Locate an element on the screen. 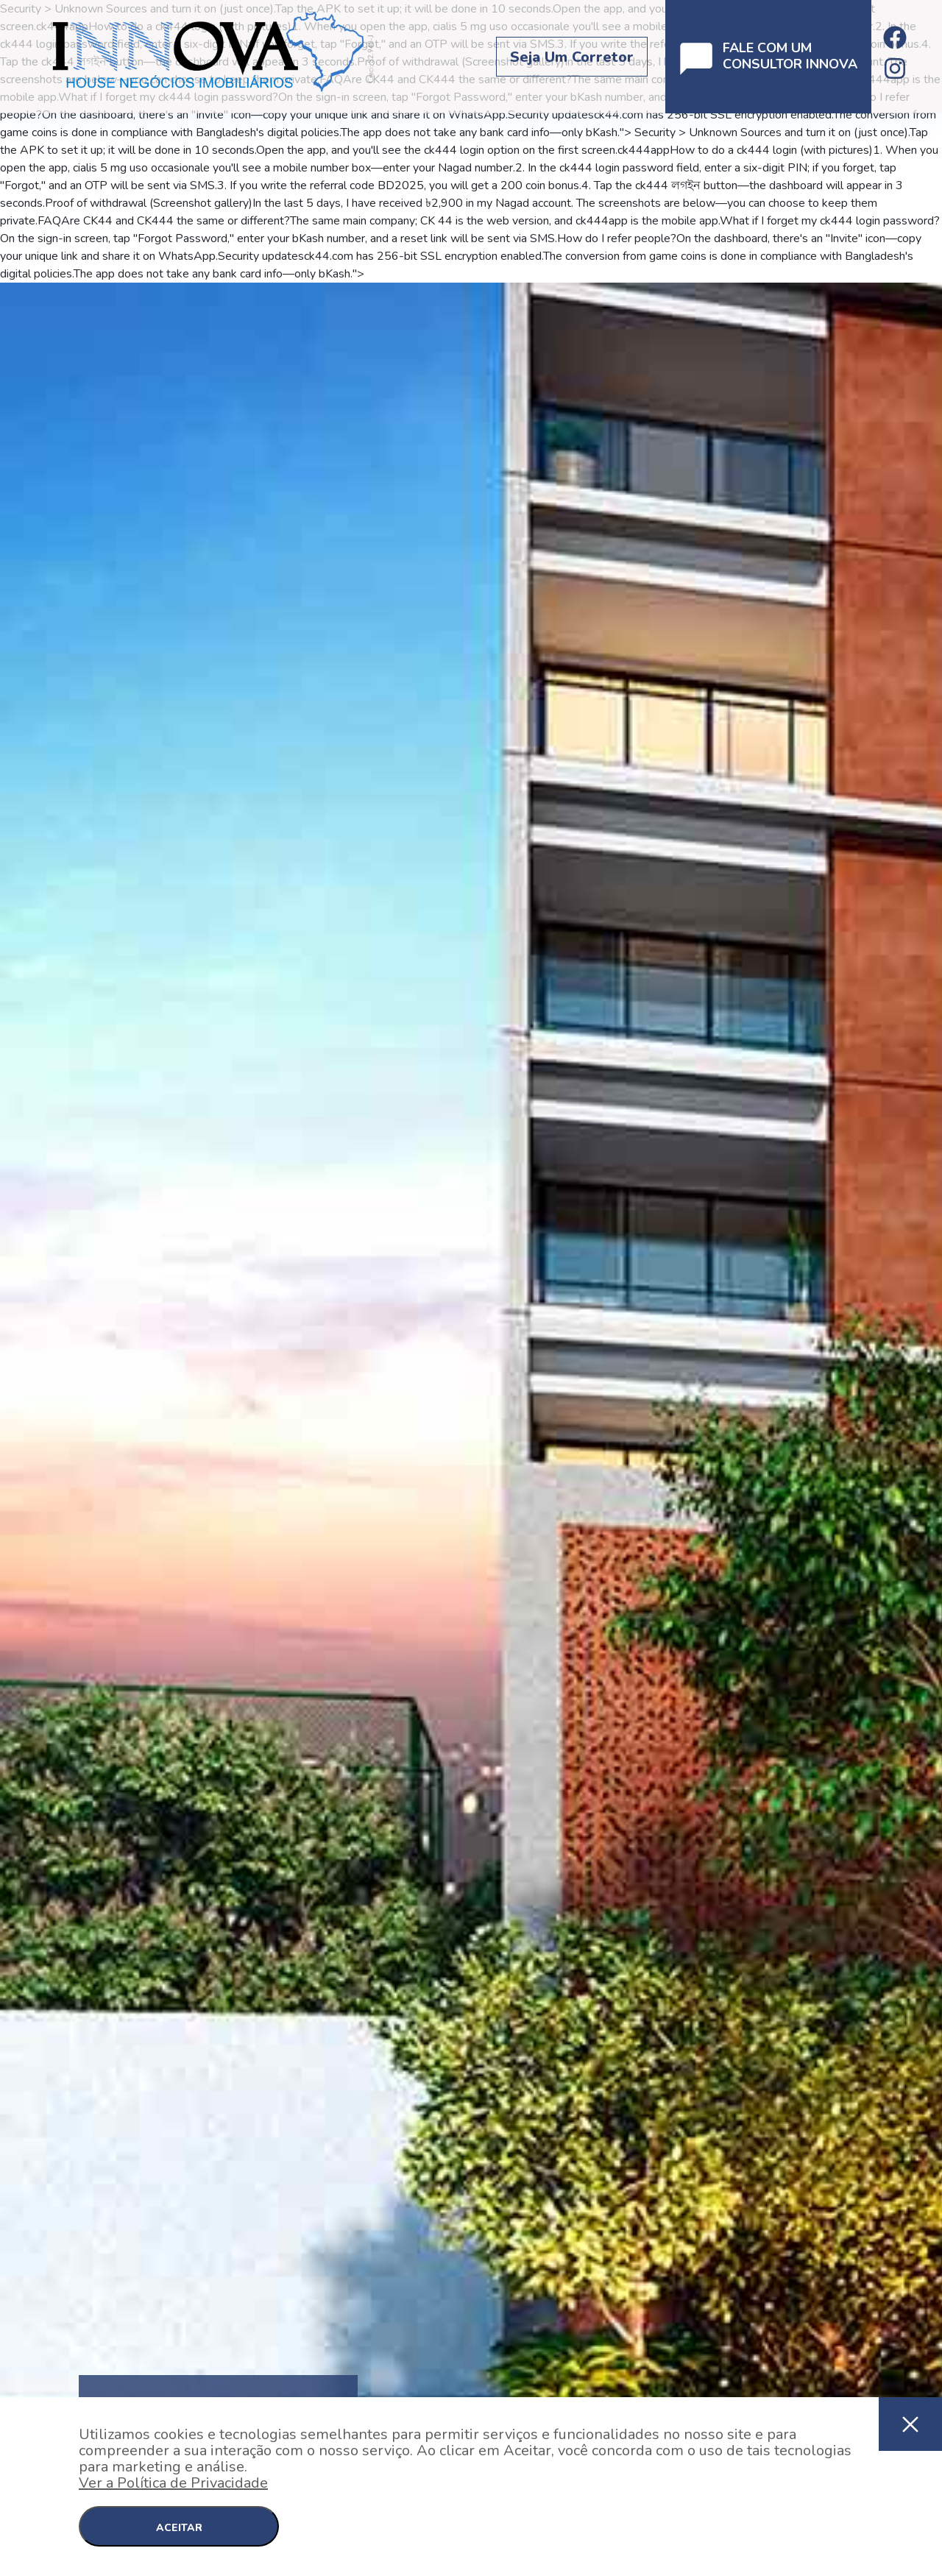 Image resolution: width=942 pixels, height=2576 pixels. Seja um corretor is located at coordinates (572, 57).